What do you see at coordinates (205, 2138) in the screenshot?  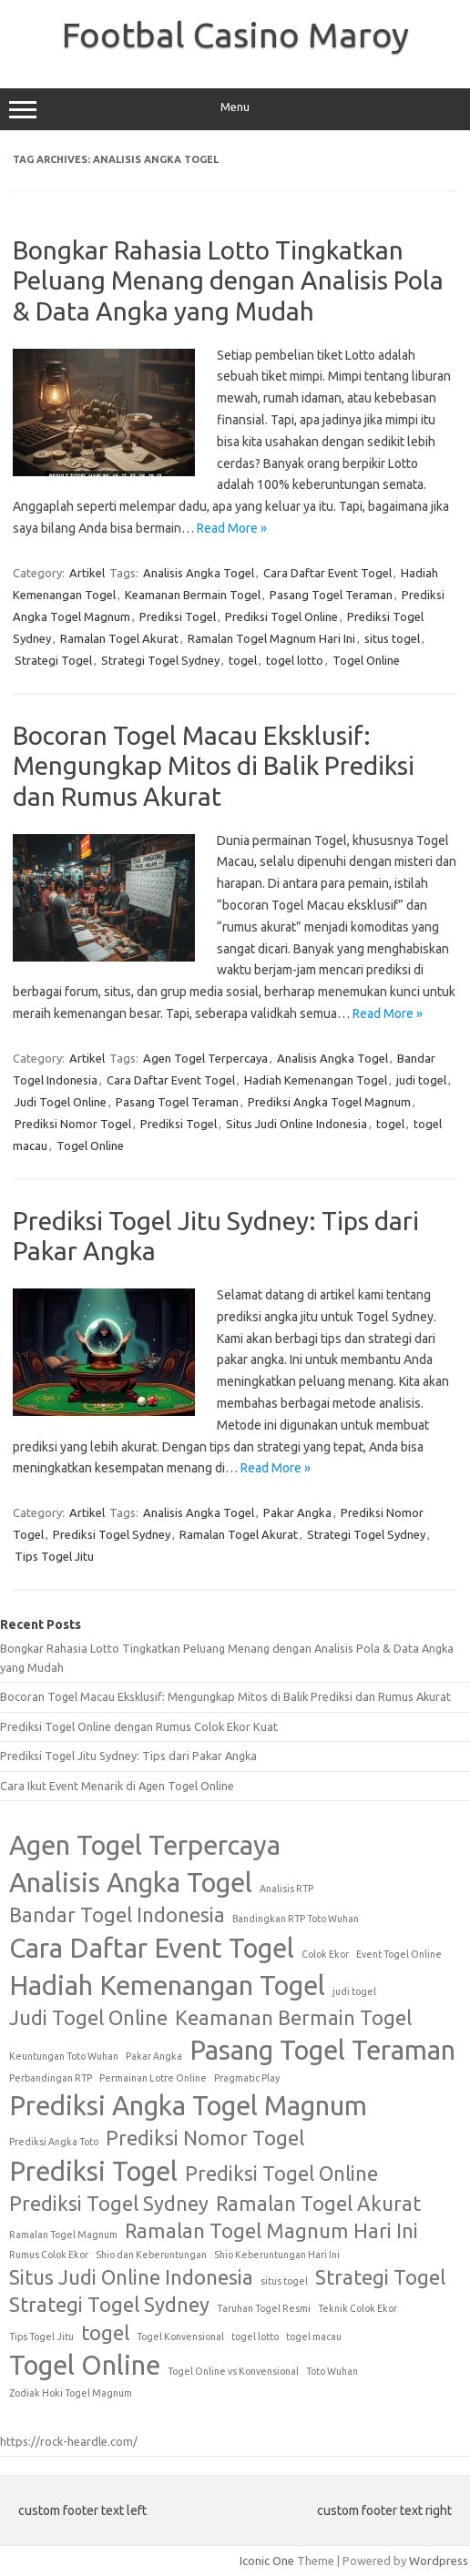 I see `Prediksi Nomor Togel [Prediksi Nomor Togel (2 items)]` at bounding box center [205, 2138].